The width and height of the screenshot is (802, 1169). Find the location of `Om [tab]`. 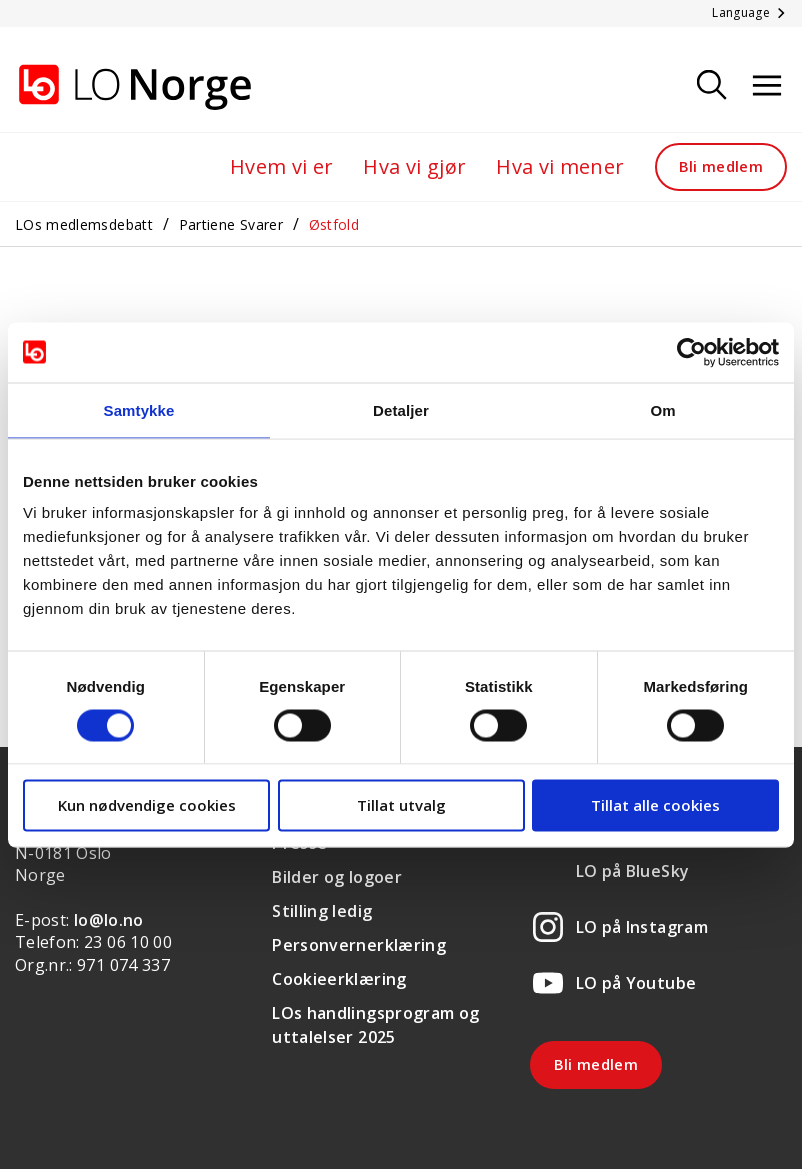

Om [tab] is located at coordinates (662, 409).